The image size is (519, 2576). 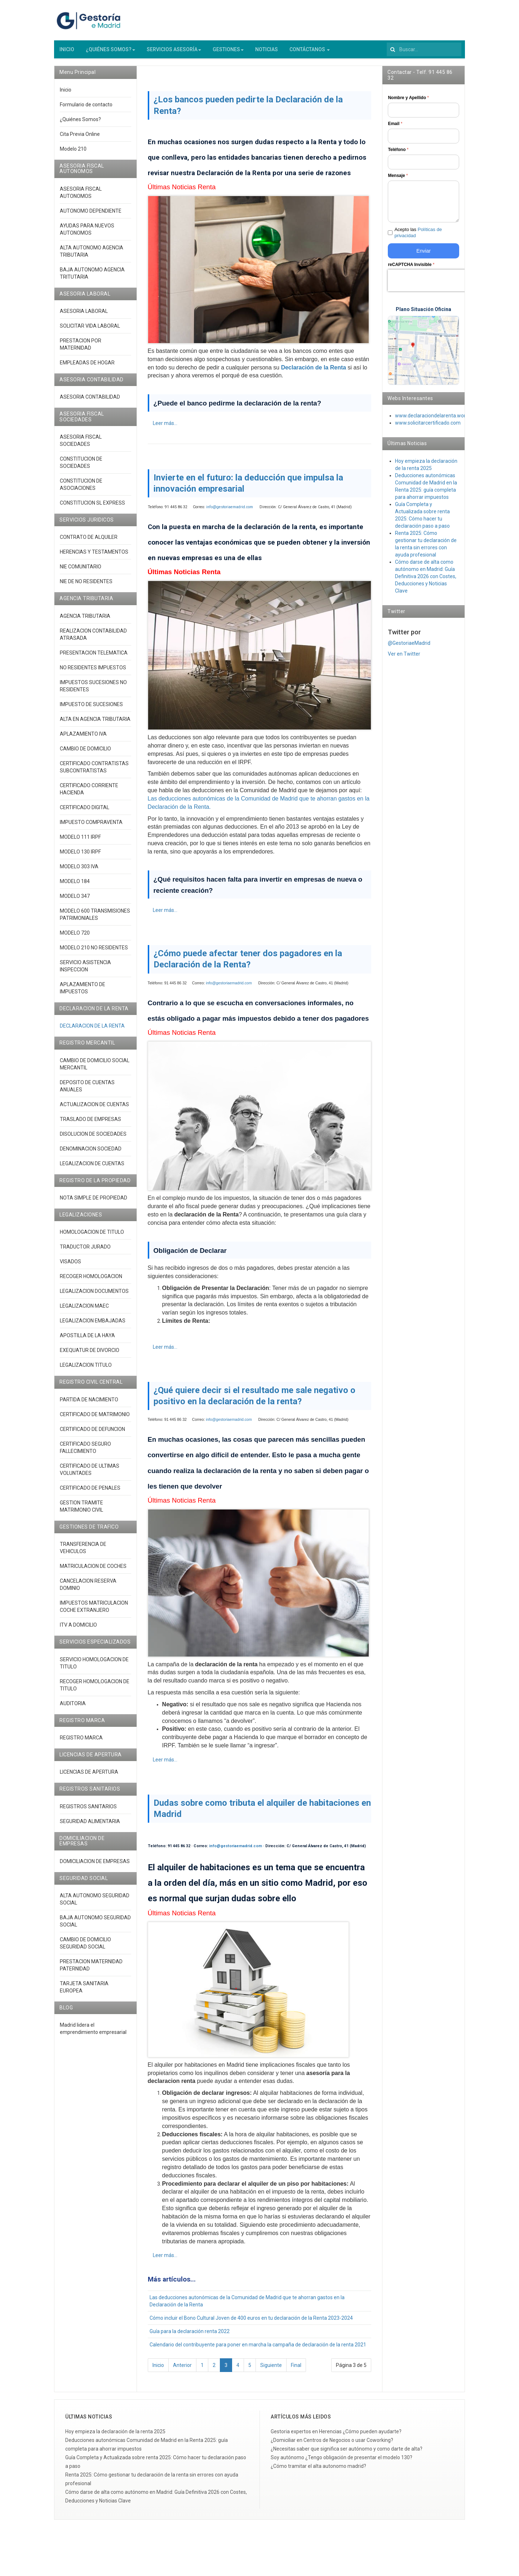 I want to click on www.solicitarcertificado.com, so click(x=428, y=428).